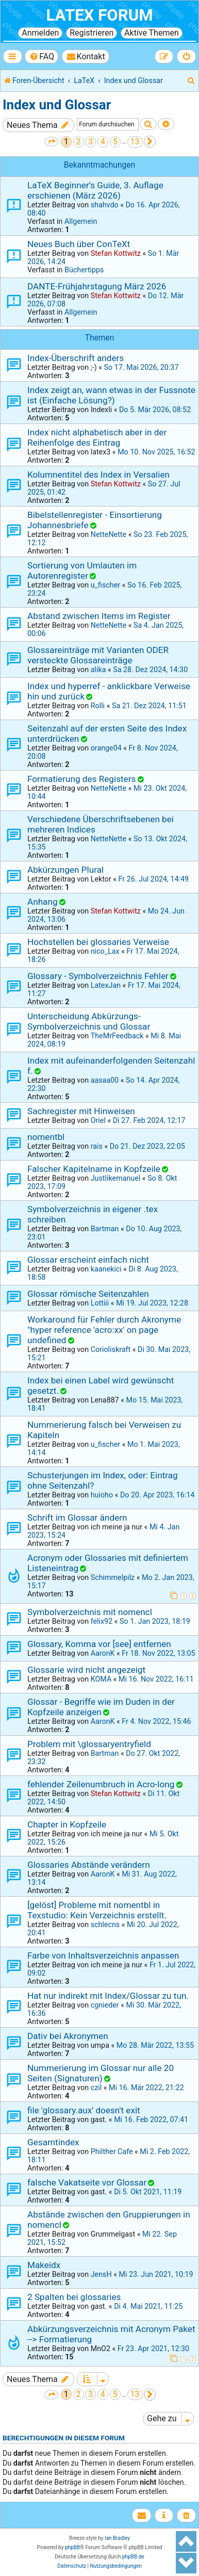 The image size is (199, 2576). I want to click on Formatierung des Registers, so click(81, 779).